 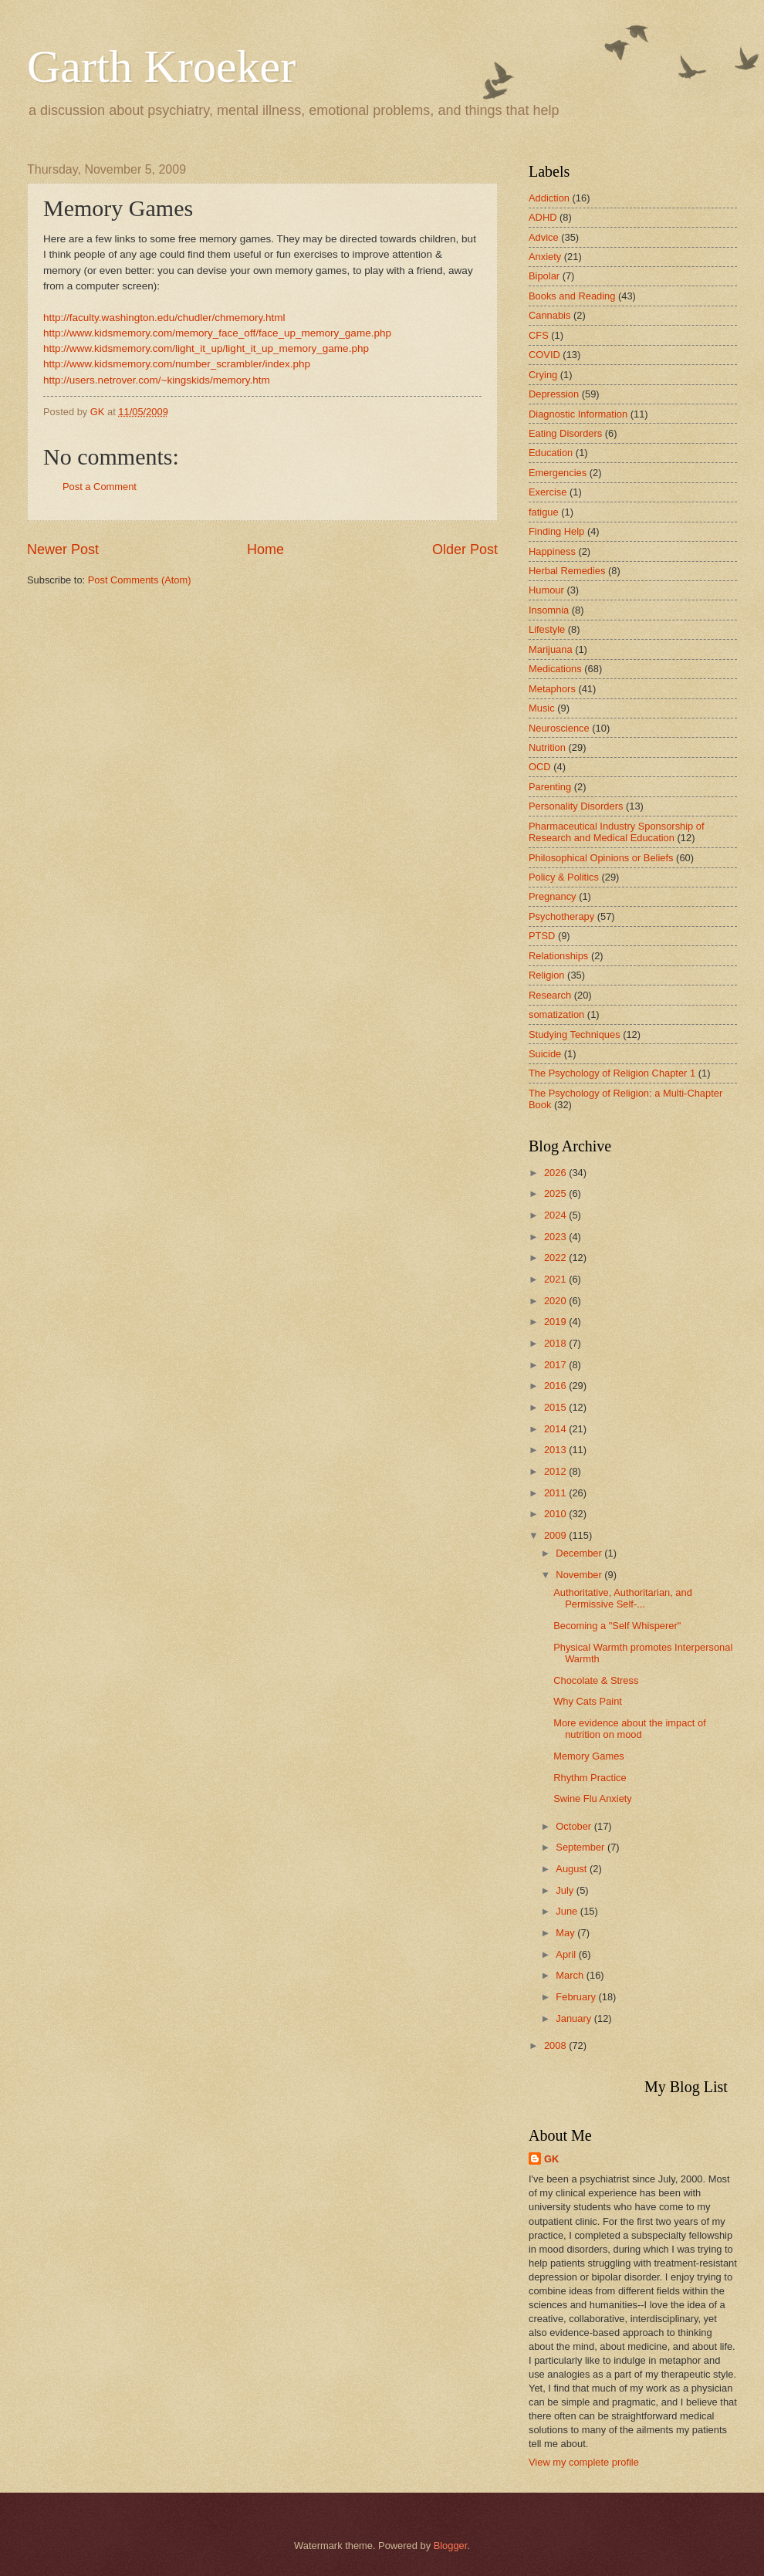 What do you see at coordinates (556, 1365) in the screenshot?
I see `2017` at bounding box center [556, 1365].